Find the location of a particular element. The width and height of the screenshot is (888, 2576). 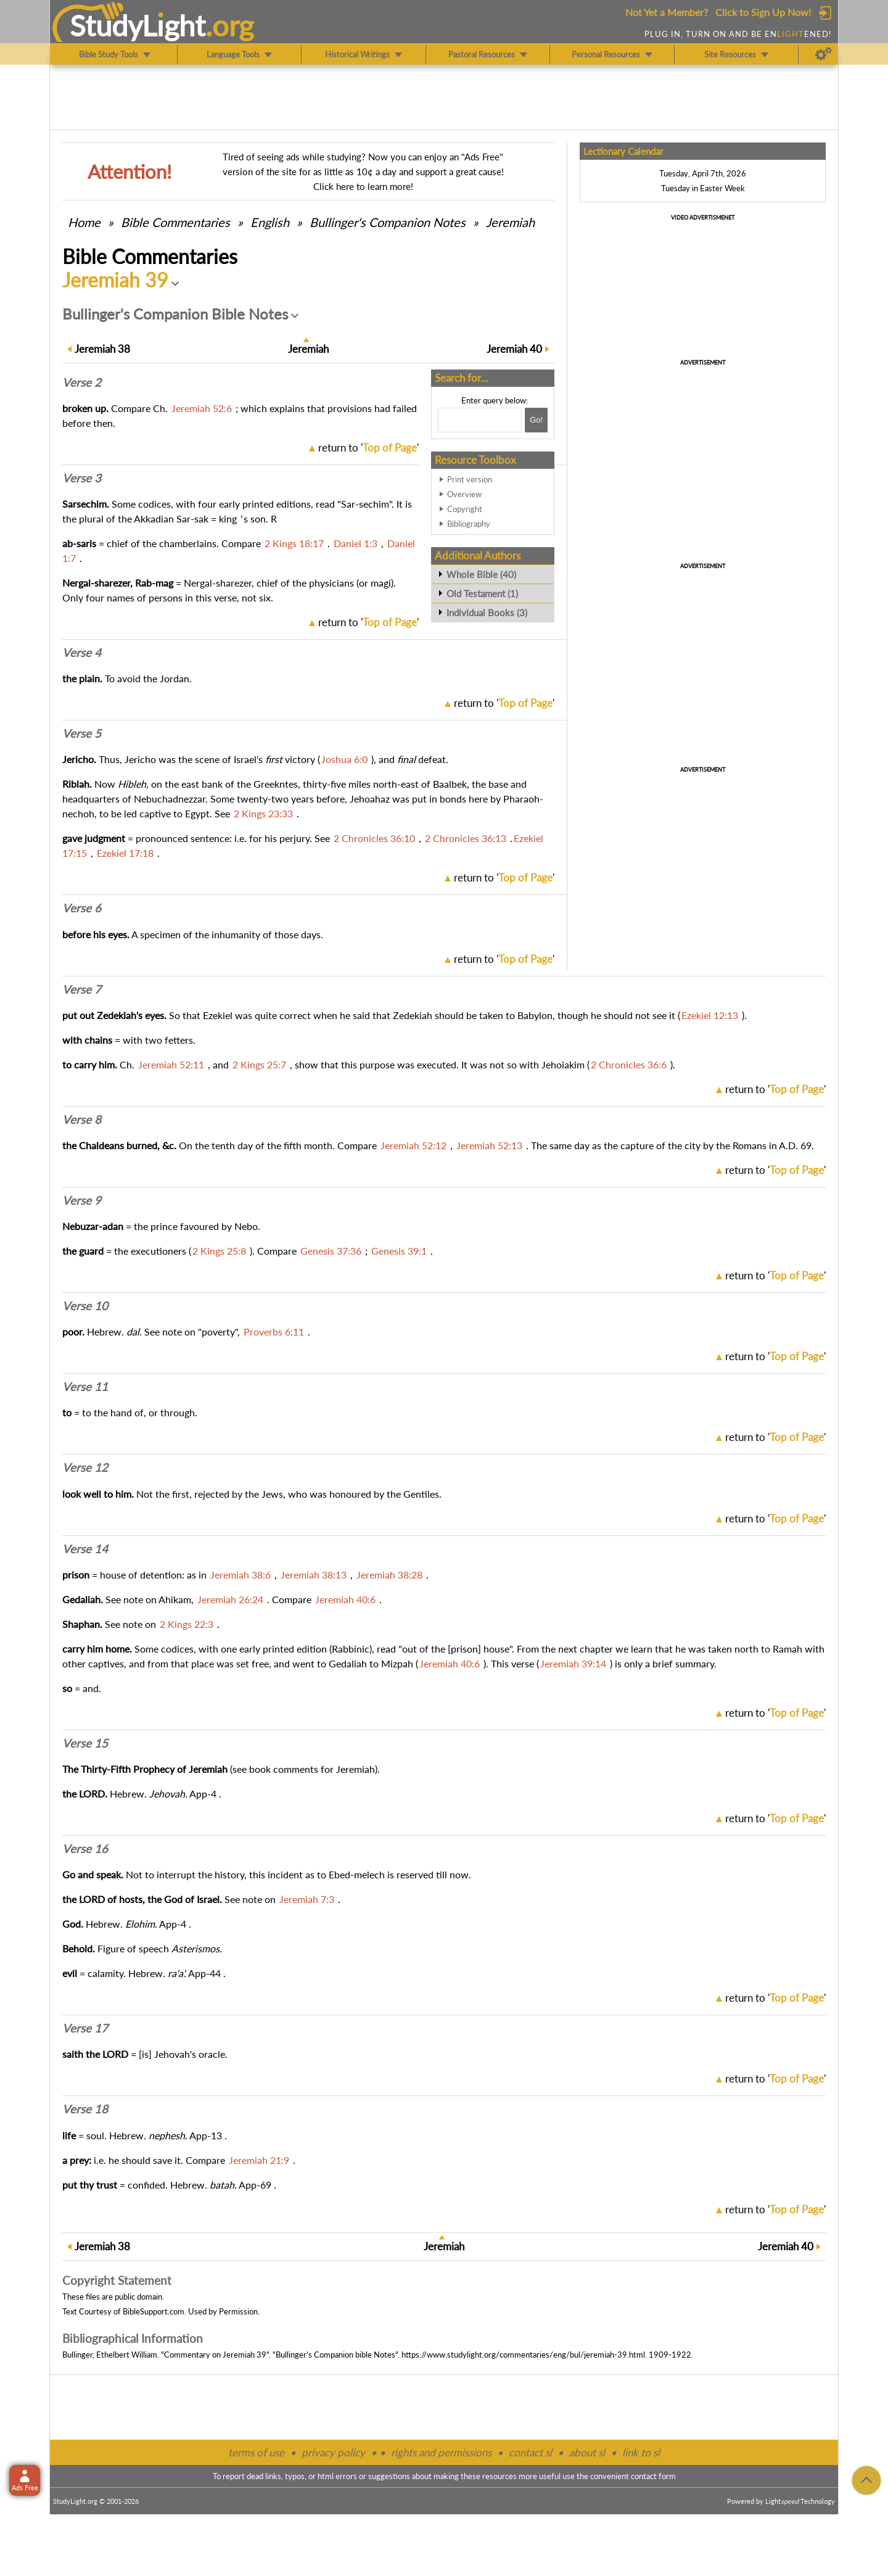

Verse 10 is located at coordinates (85, 1306).